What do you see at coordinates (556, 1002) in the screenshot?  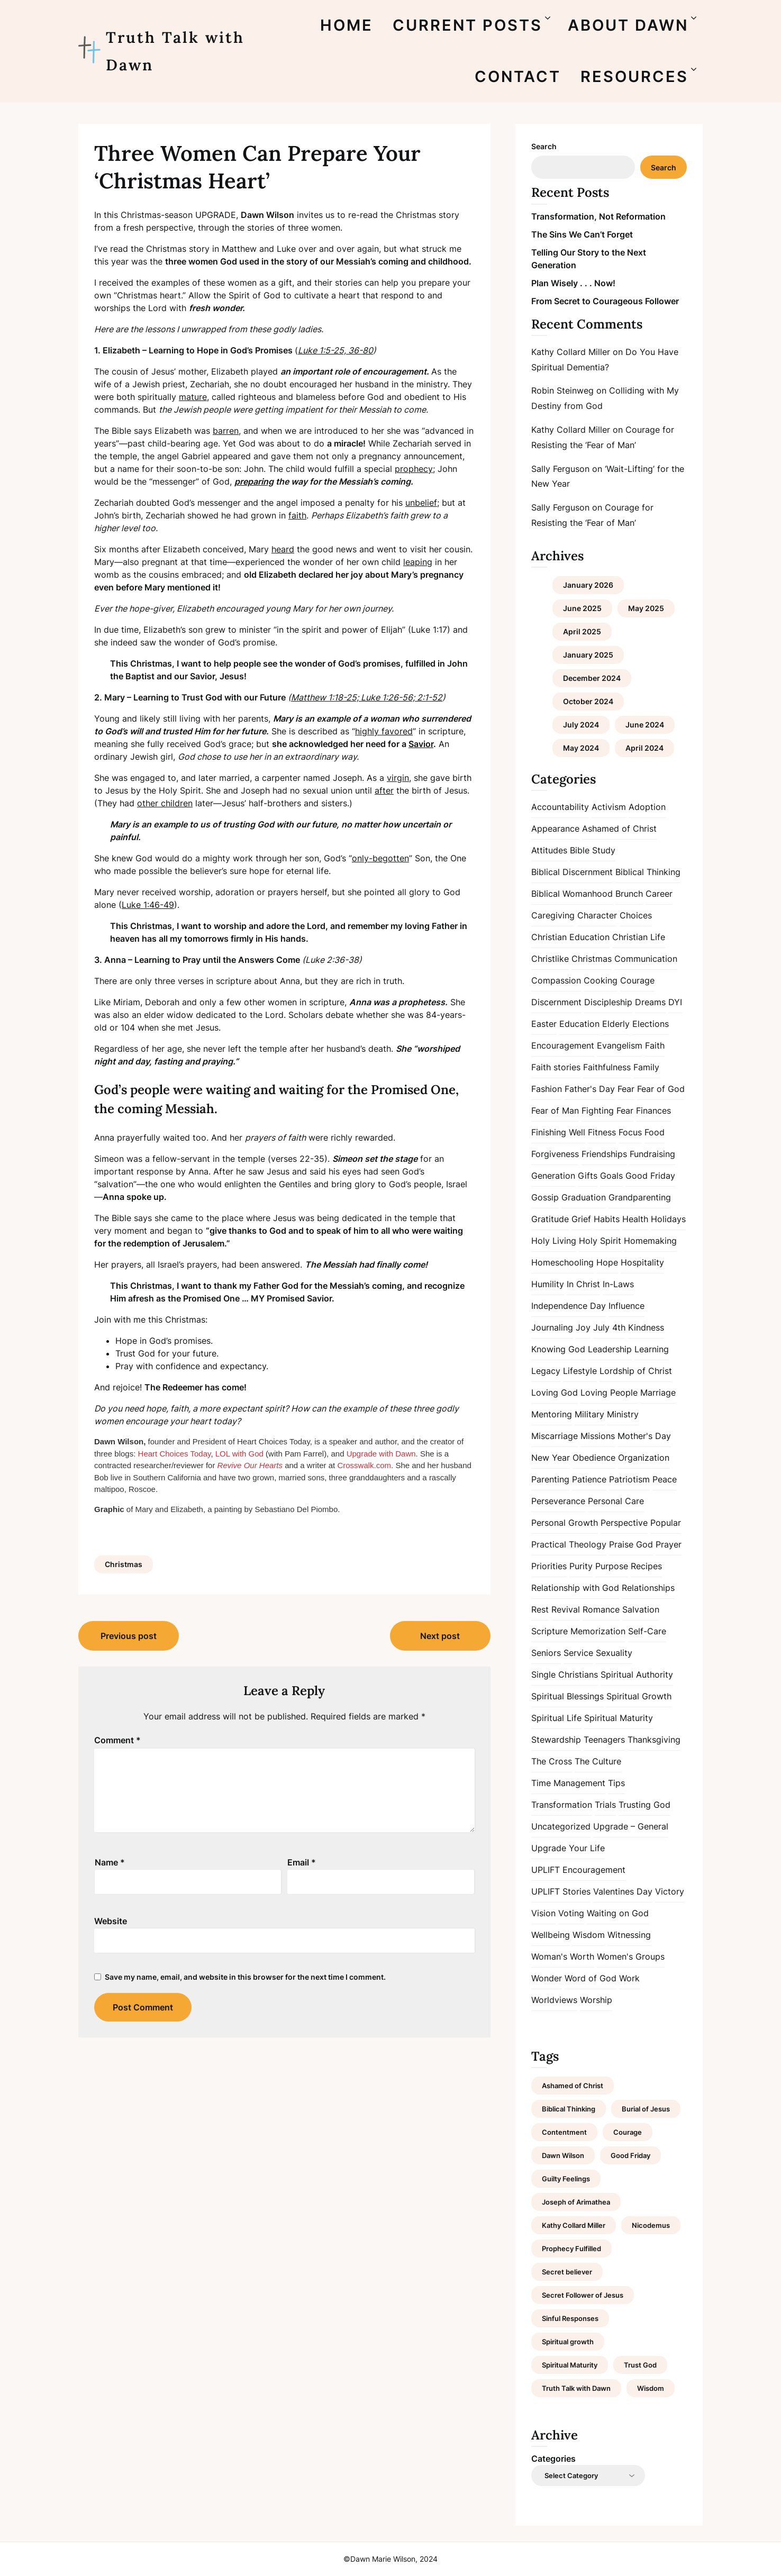 I see `Discernment` at bounding box center [556, 1002].